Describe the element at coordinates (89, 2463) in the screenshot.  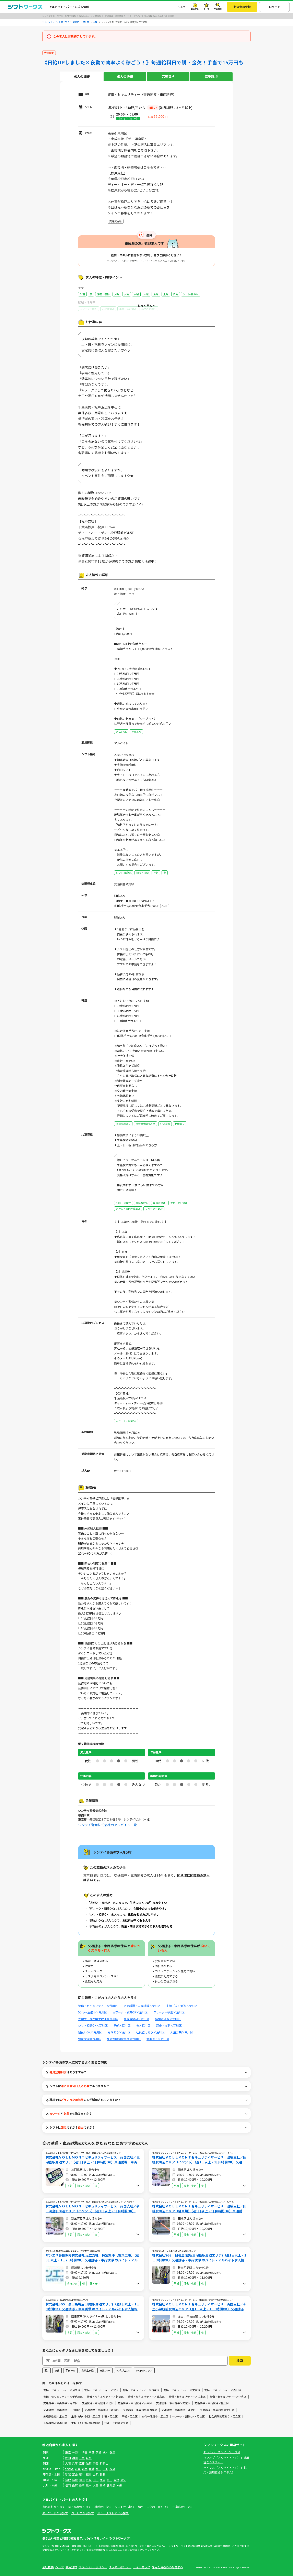
I see `滋賀` at that location.